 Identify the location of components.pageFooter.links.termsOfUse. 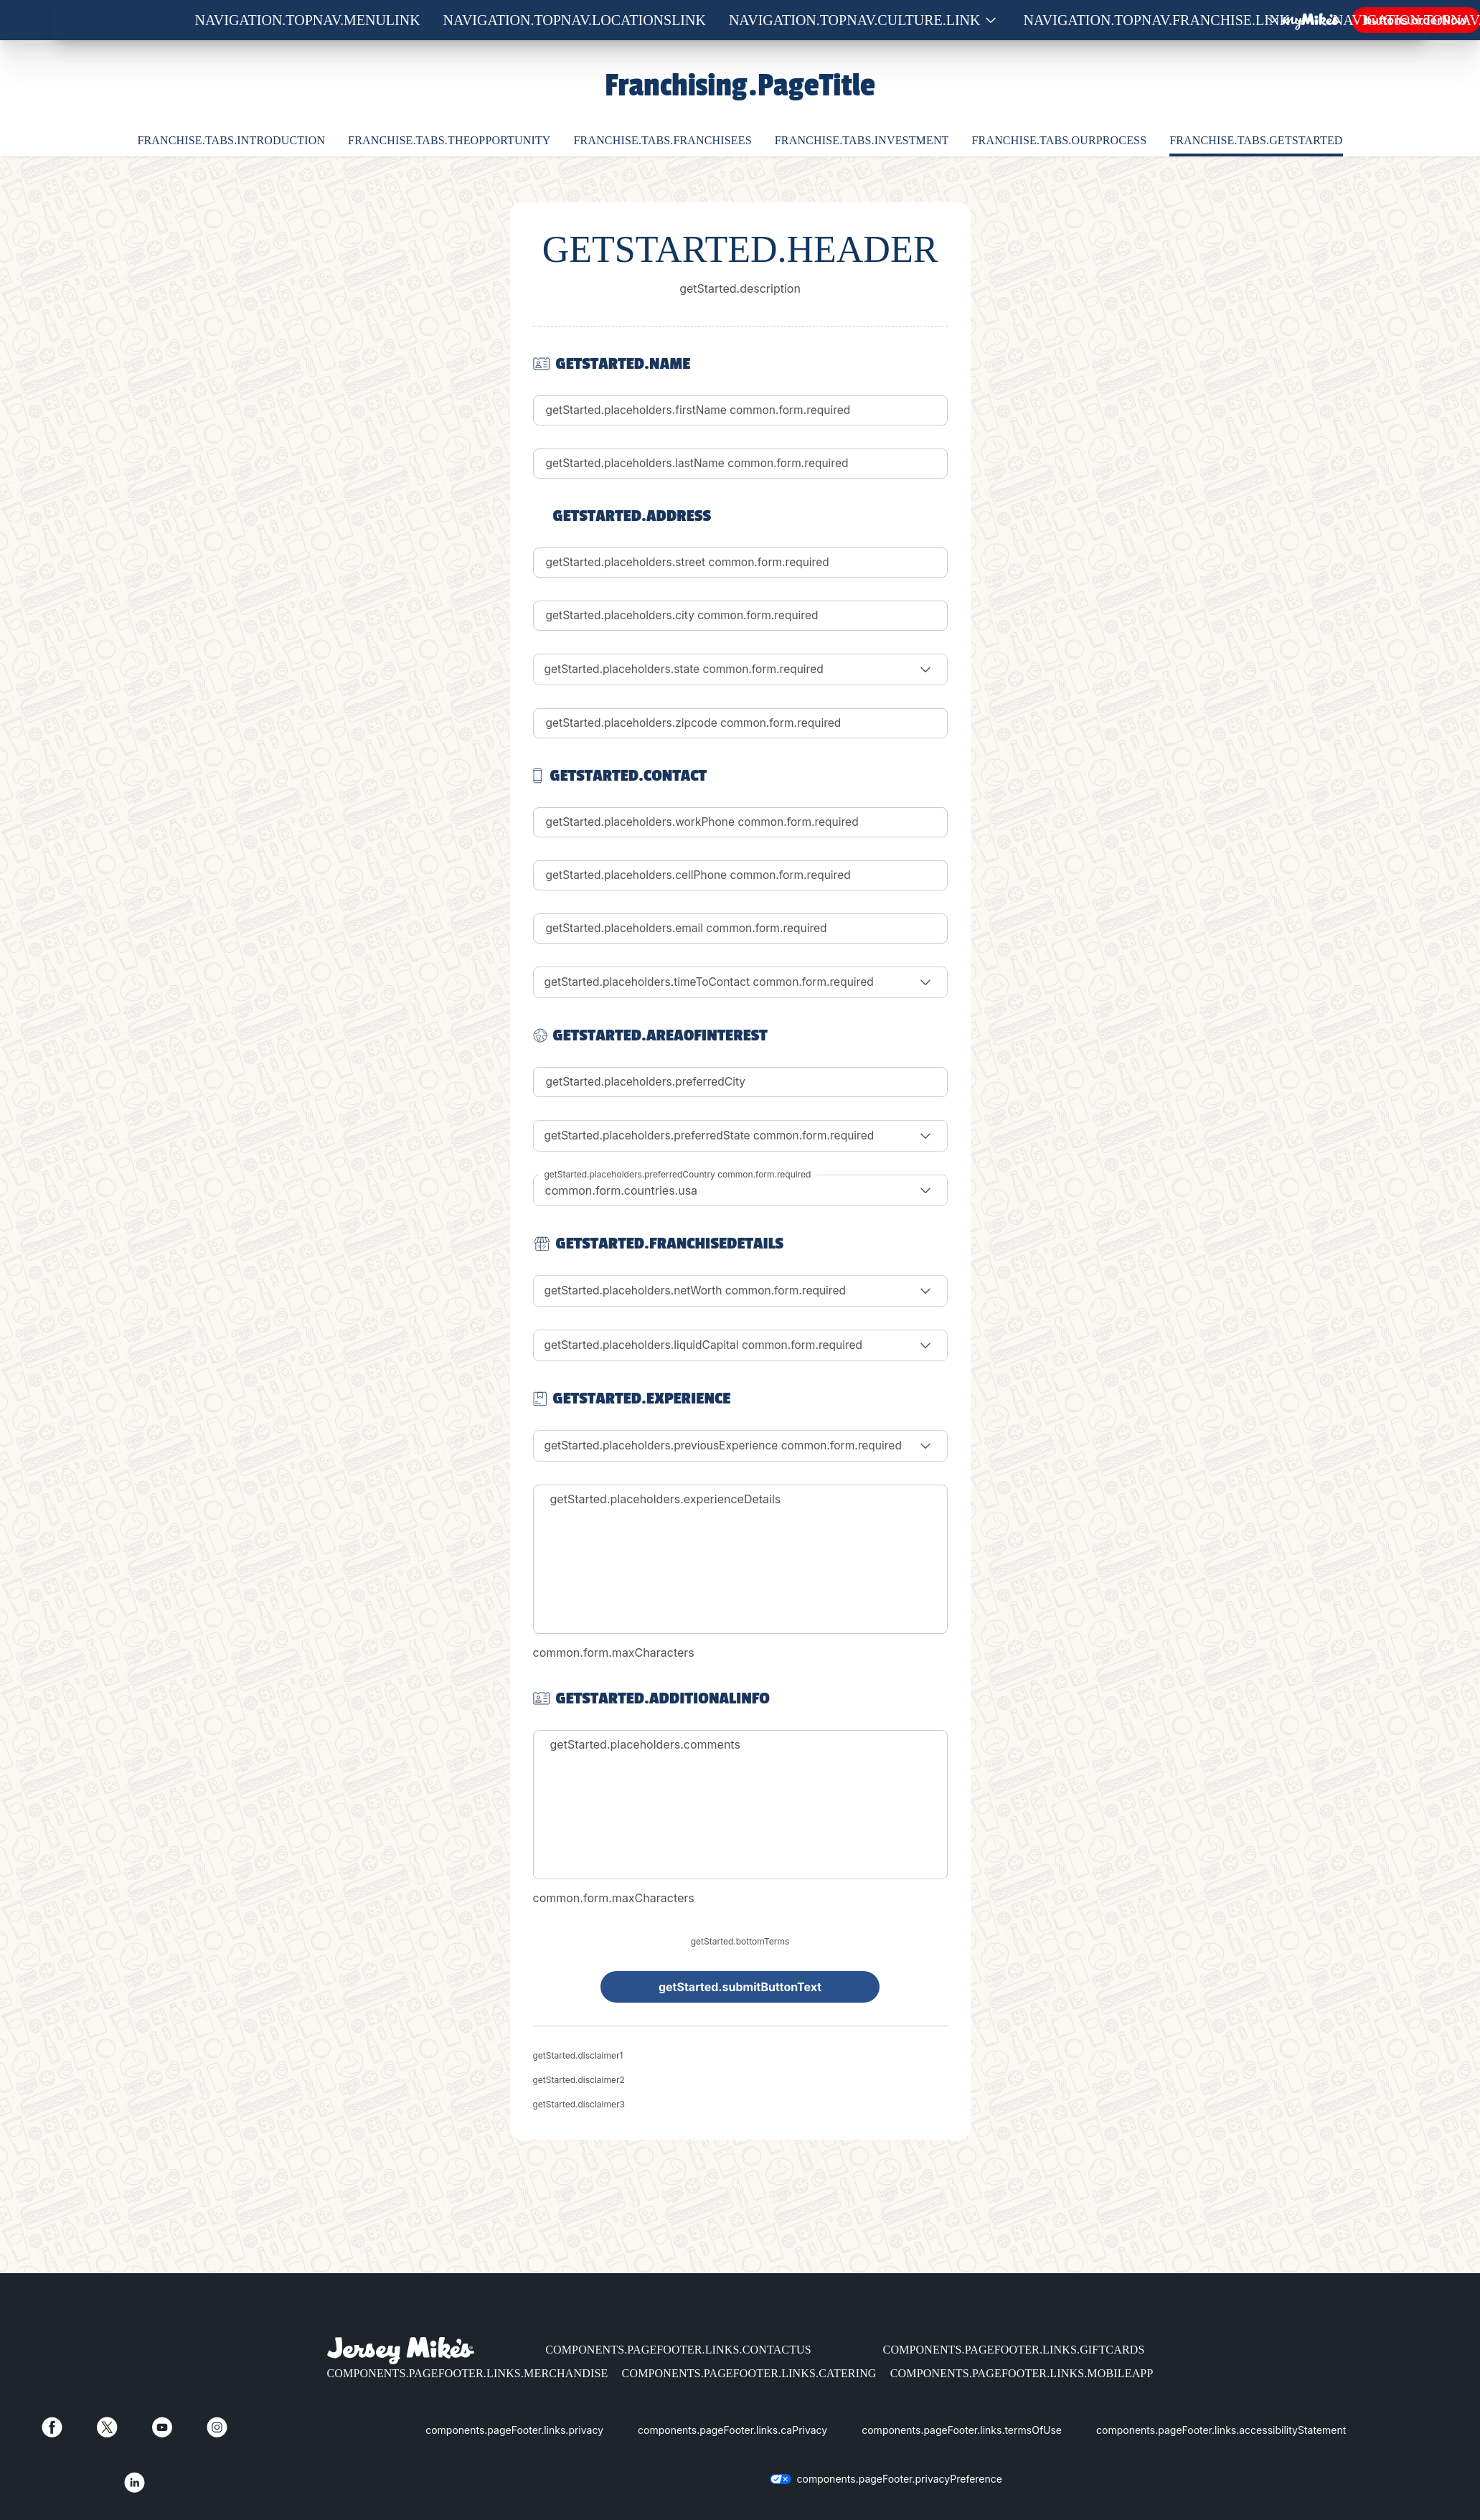
(962, 2430).